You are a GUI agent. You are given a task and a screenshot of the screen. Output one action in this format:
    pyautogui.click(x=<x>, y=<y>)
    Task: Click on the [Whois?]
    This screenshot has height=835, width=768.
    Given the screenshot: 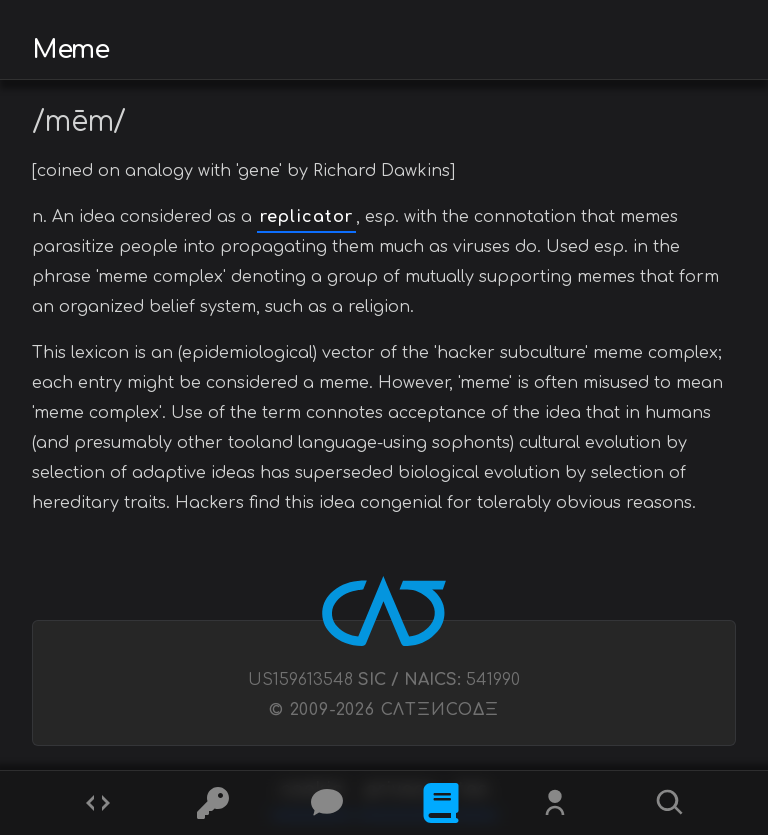 What is the action you would take?
    pyautogui.click(x=555, y=803)
    